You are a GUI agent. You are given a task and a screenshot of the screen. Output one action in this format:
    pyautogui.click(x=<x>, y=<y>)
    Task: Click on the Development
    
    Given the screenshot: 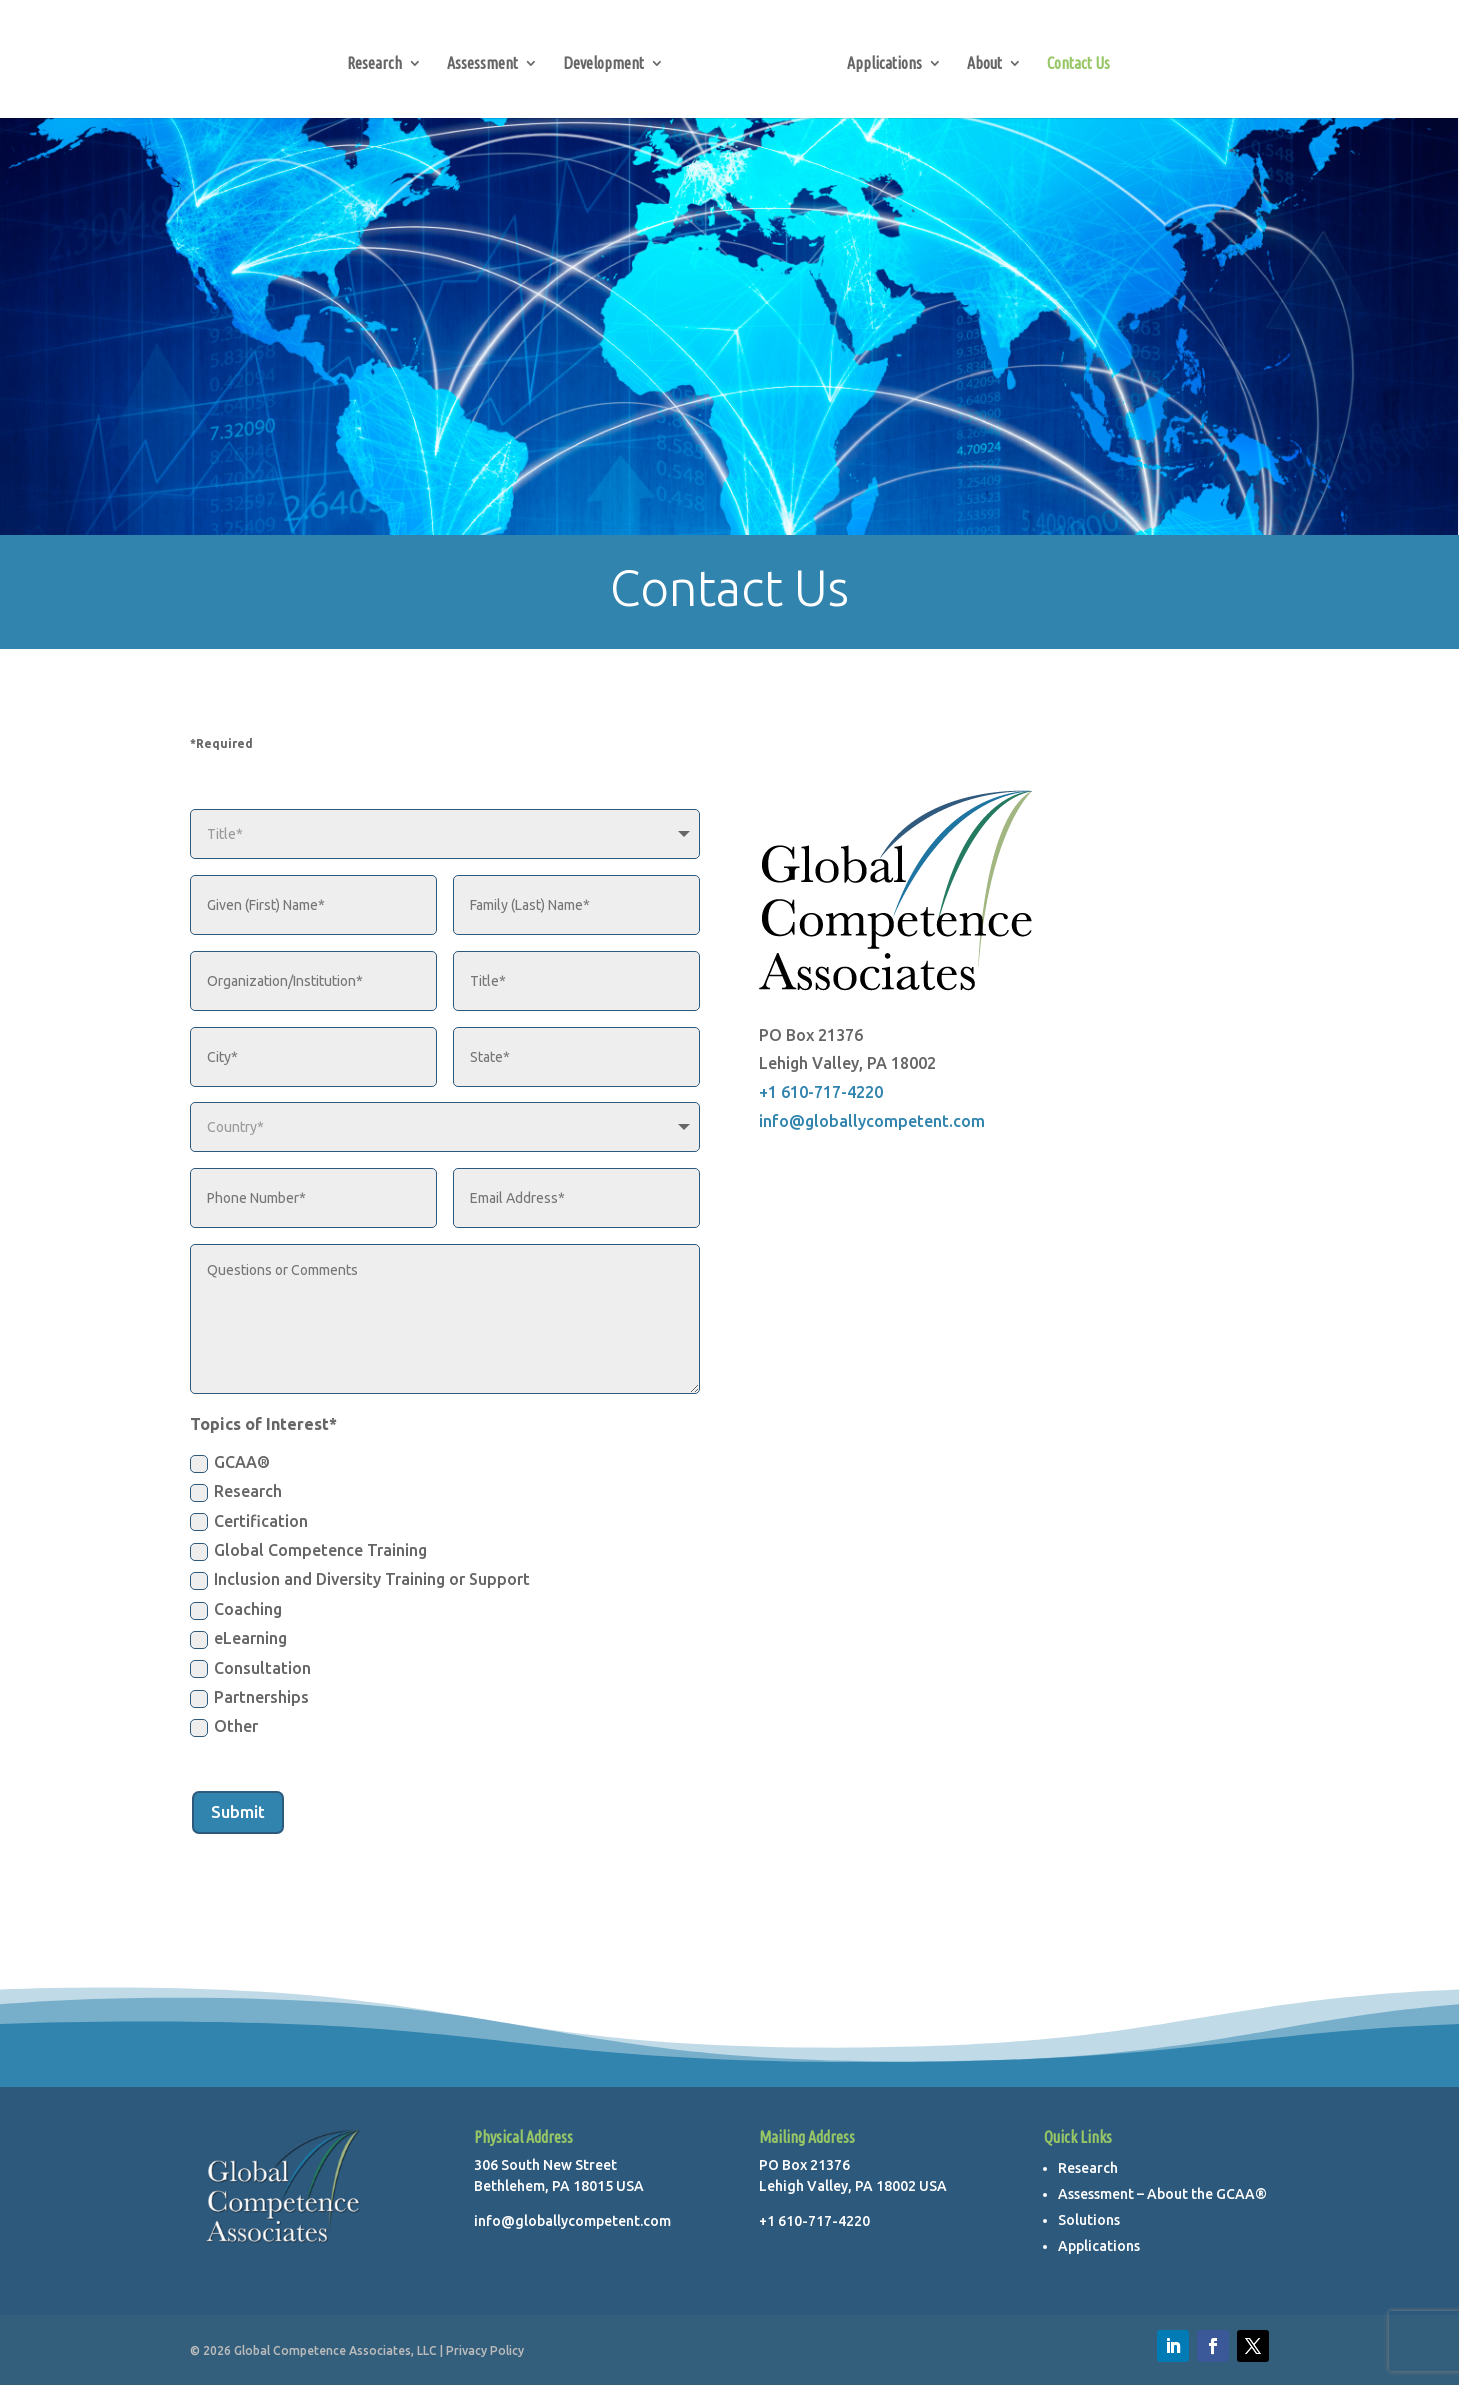 What is the action you would take?
    pyautogui.click(x=609, y=60)
    